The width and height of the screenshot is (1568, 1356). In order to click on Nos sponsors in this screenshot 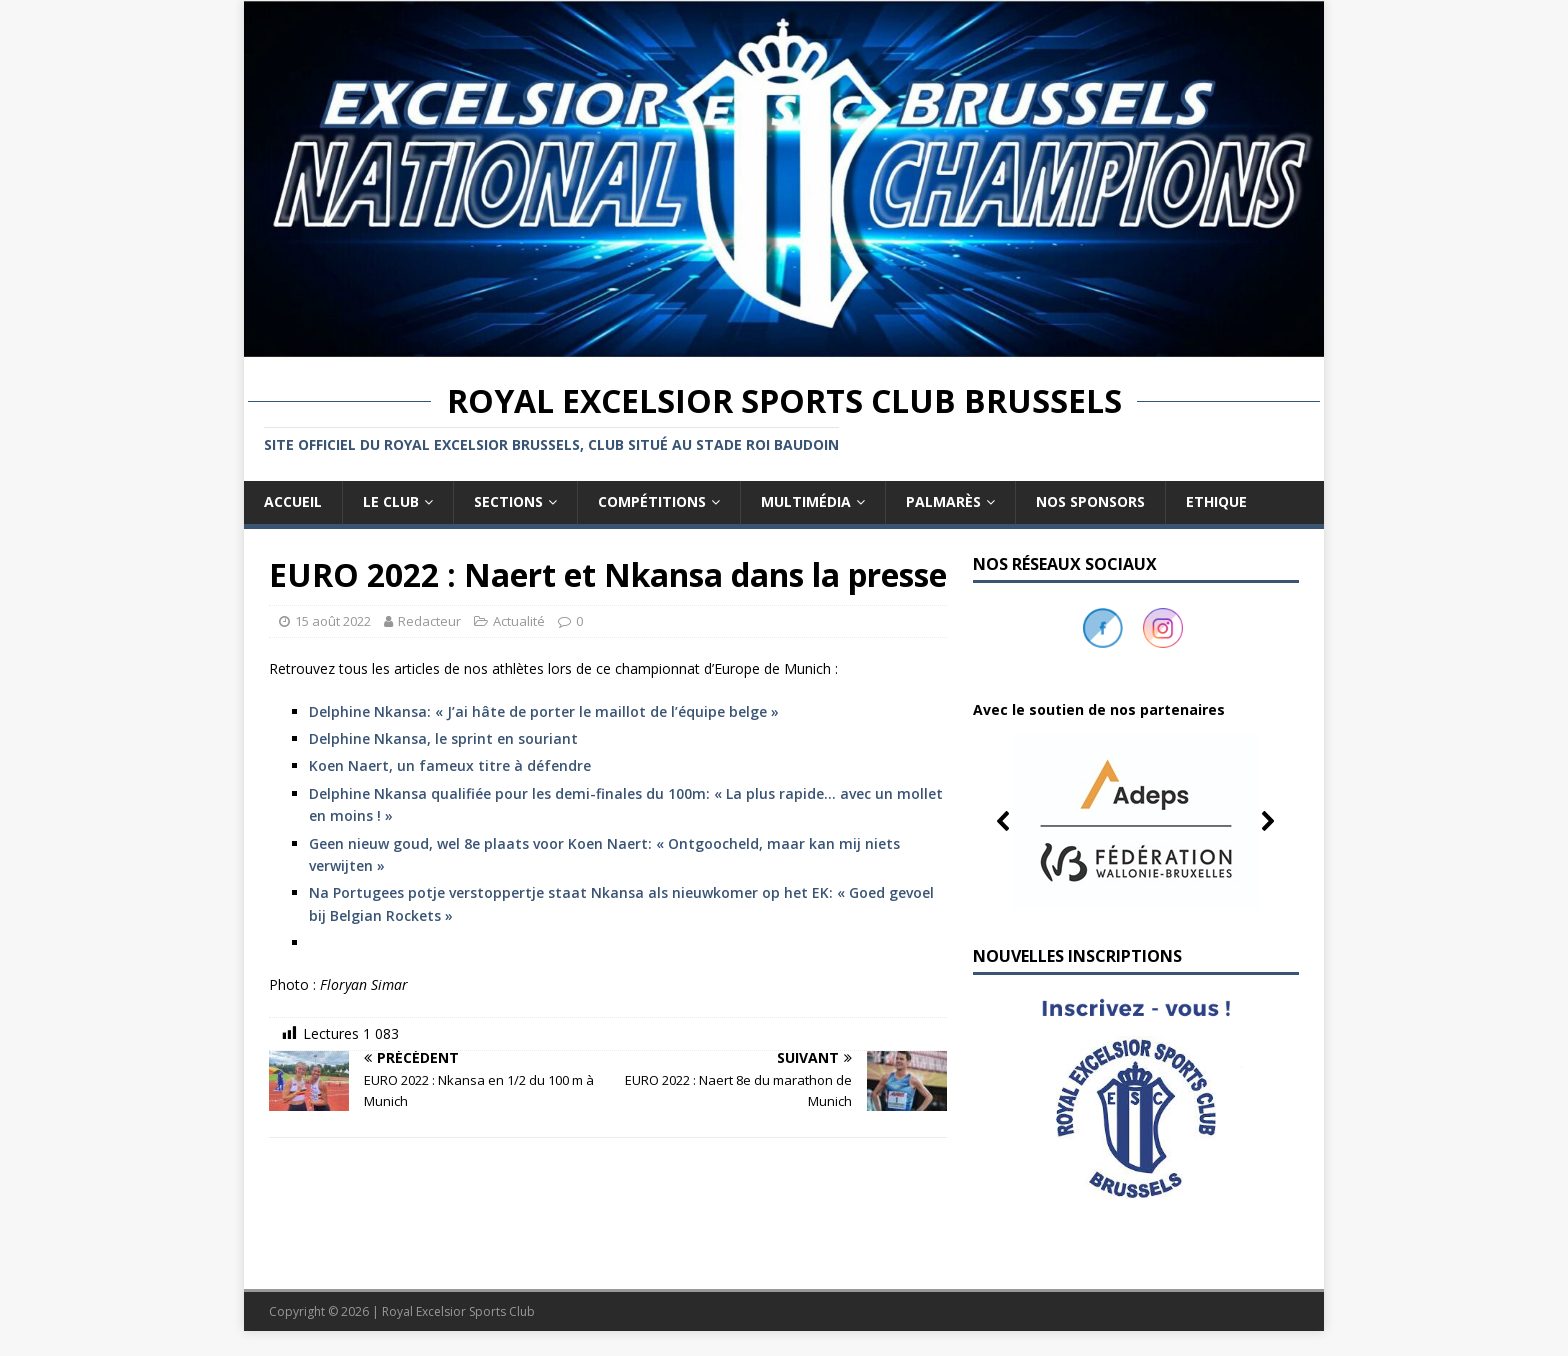, I will do `click(1090, 501)`.